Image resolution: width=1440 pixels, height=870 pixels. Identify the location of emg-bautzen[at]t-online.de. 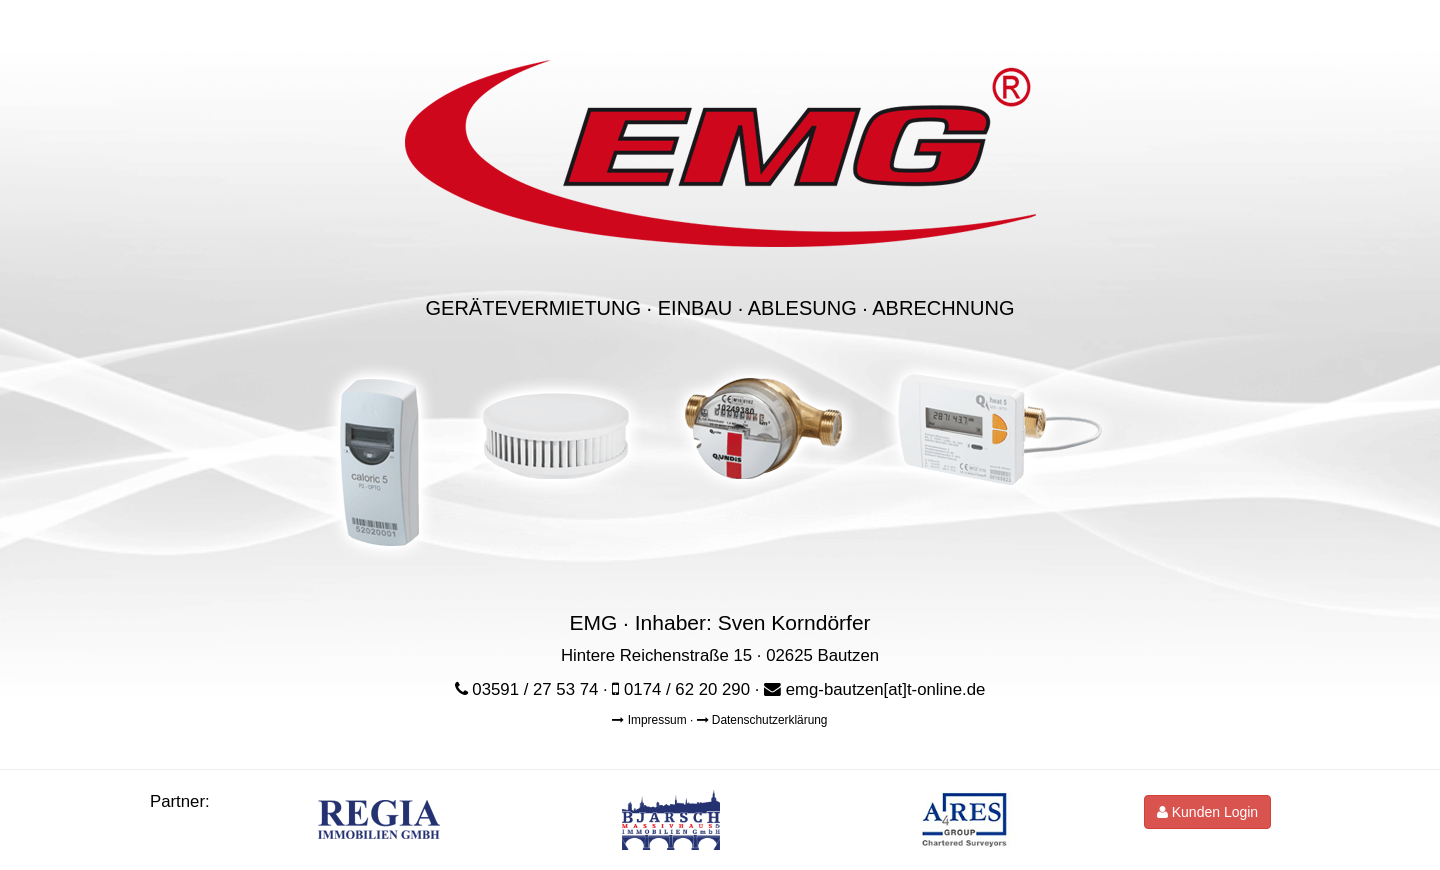
(886, 689).